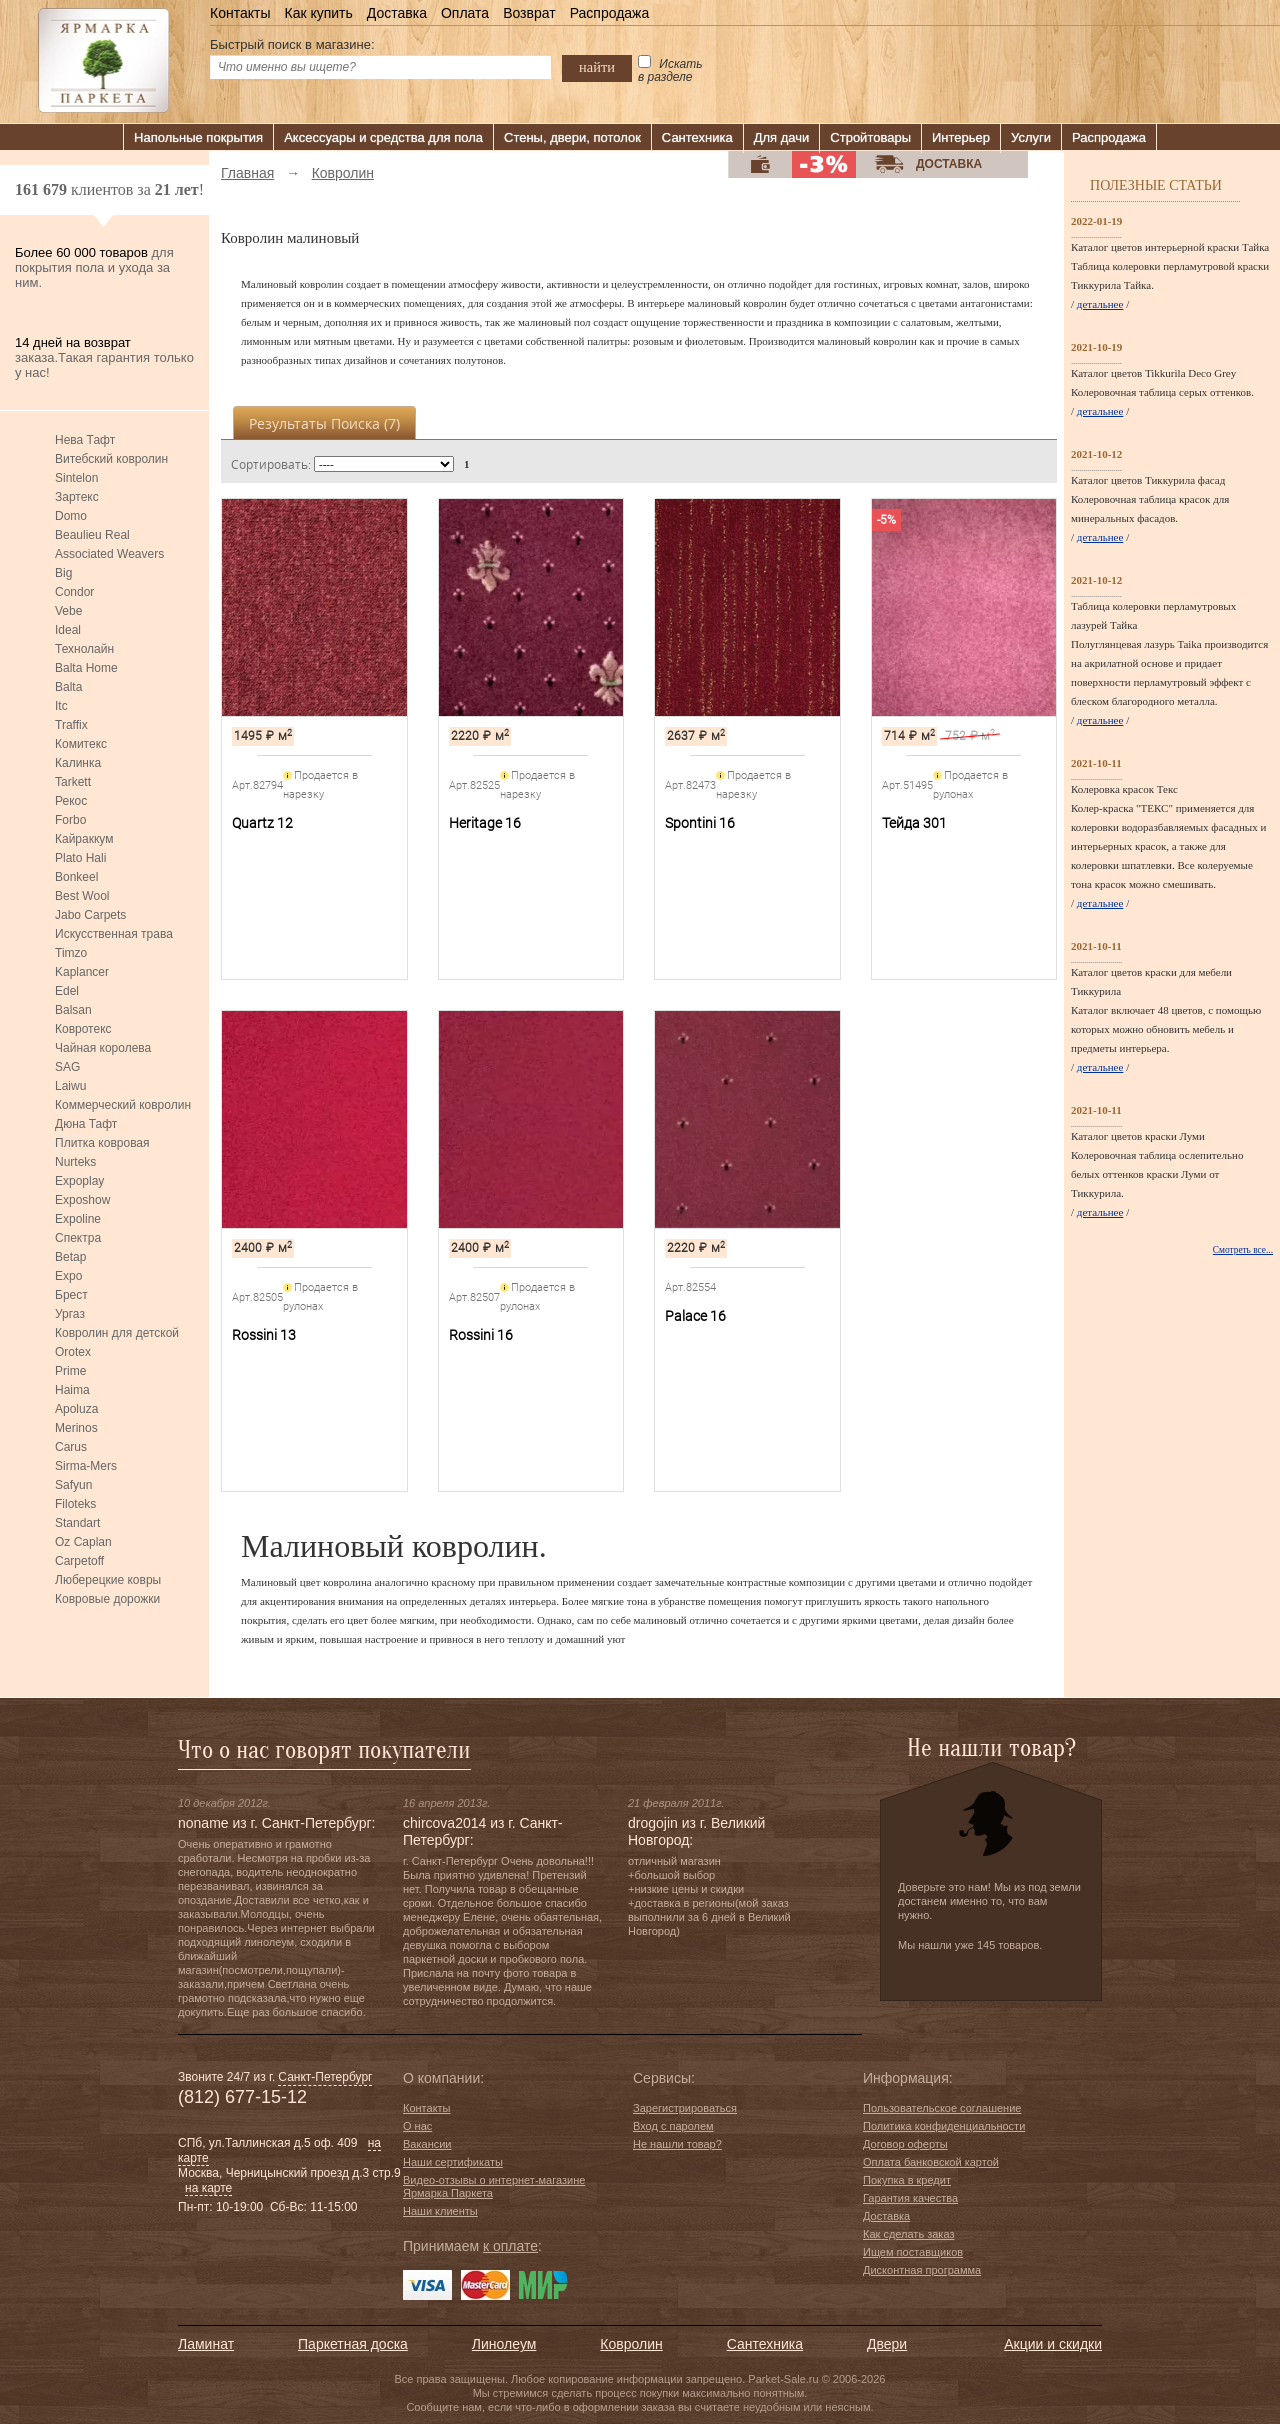 The image size is (1280, 2424). Describe the element at coordinates (70, 820) in the screenshot. I see `Forbo` at that location.